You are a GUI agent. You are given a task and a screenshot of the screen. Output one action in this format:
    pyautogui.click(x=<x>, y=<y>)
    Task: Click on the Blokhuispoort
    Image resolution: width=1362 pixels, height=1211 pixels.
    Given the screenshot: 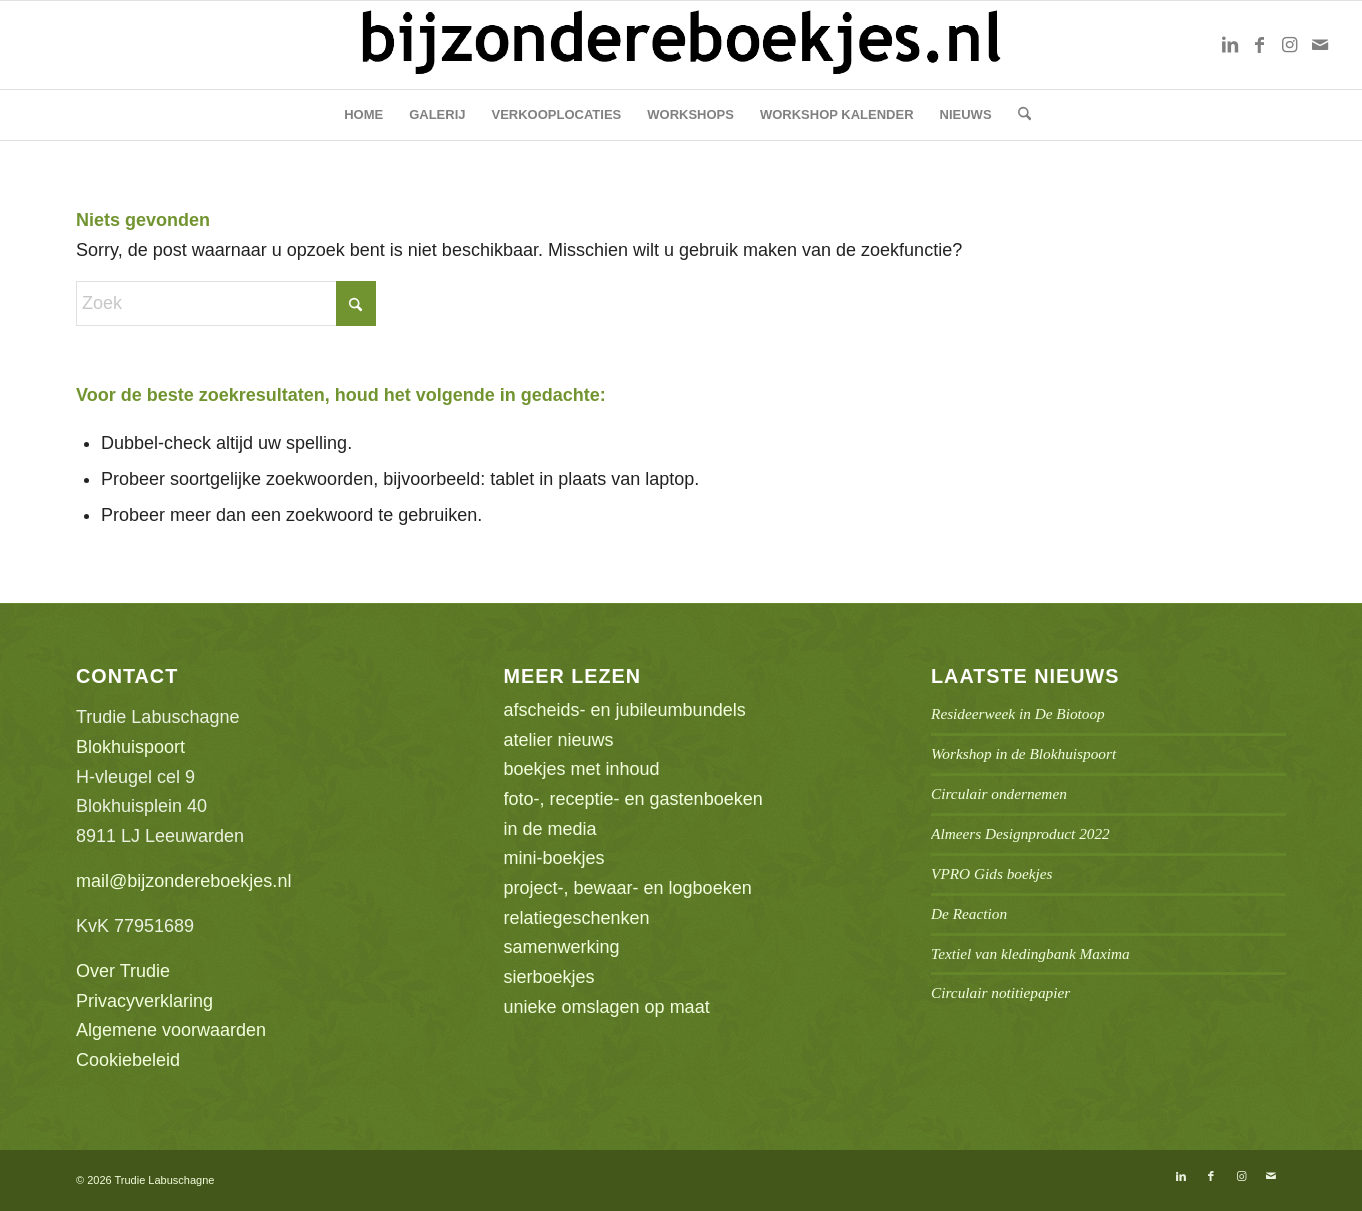 What is the action you would take?
    pyautogui.click(x=130, y=747)
    